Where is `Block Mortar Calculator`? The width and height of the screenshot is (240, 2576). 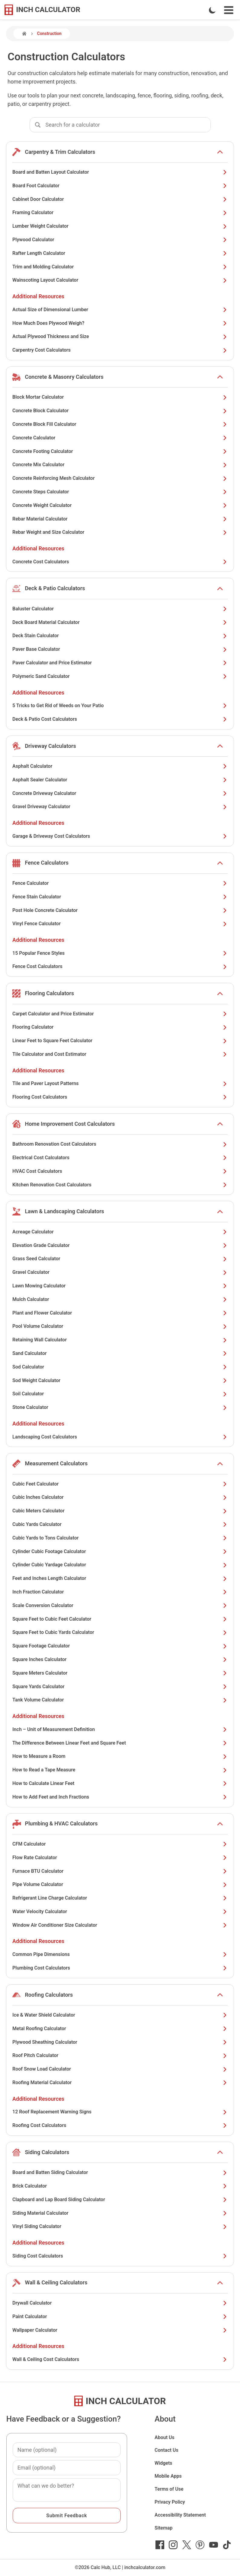 Block Mortar Calculator is located at coordinates (120, 397).